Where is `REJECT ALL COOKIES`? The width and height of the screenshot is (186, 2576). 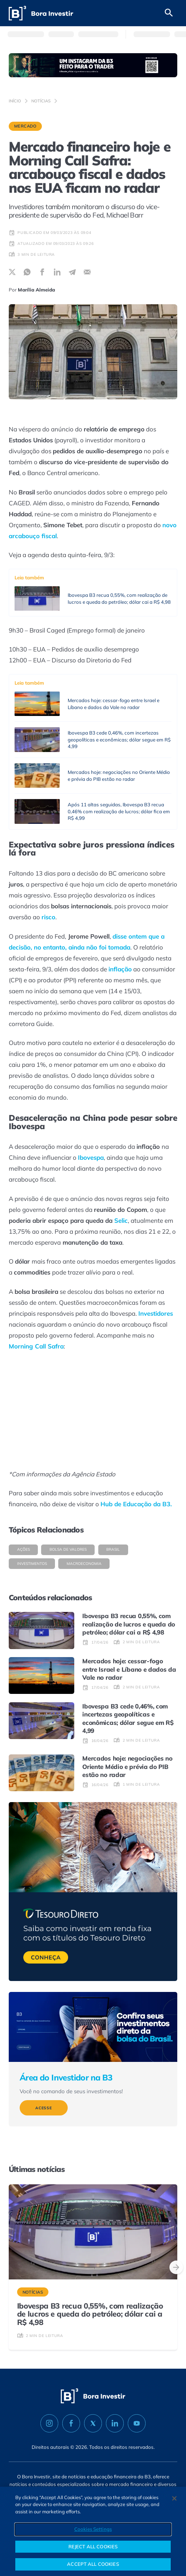
REJECT ALL COOKIES is located at coordinates (93, 2546).